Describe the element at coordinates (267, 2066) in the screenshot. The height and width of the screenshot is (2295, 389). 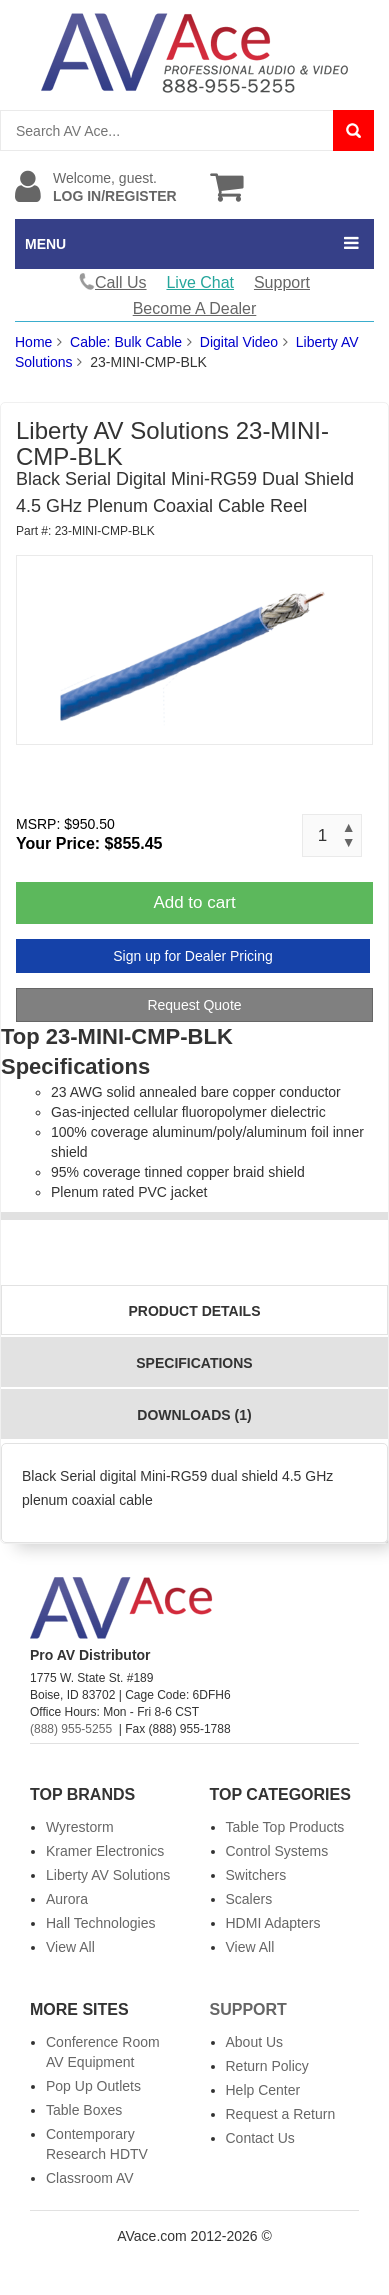
I see `Return Policy` at that location.